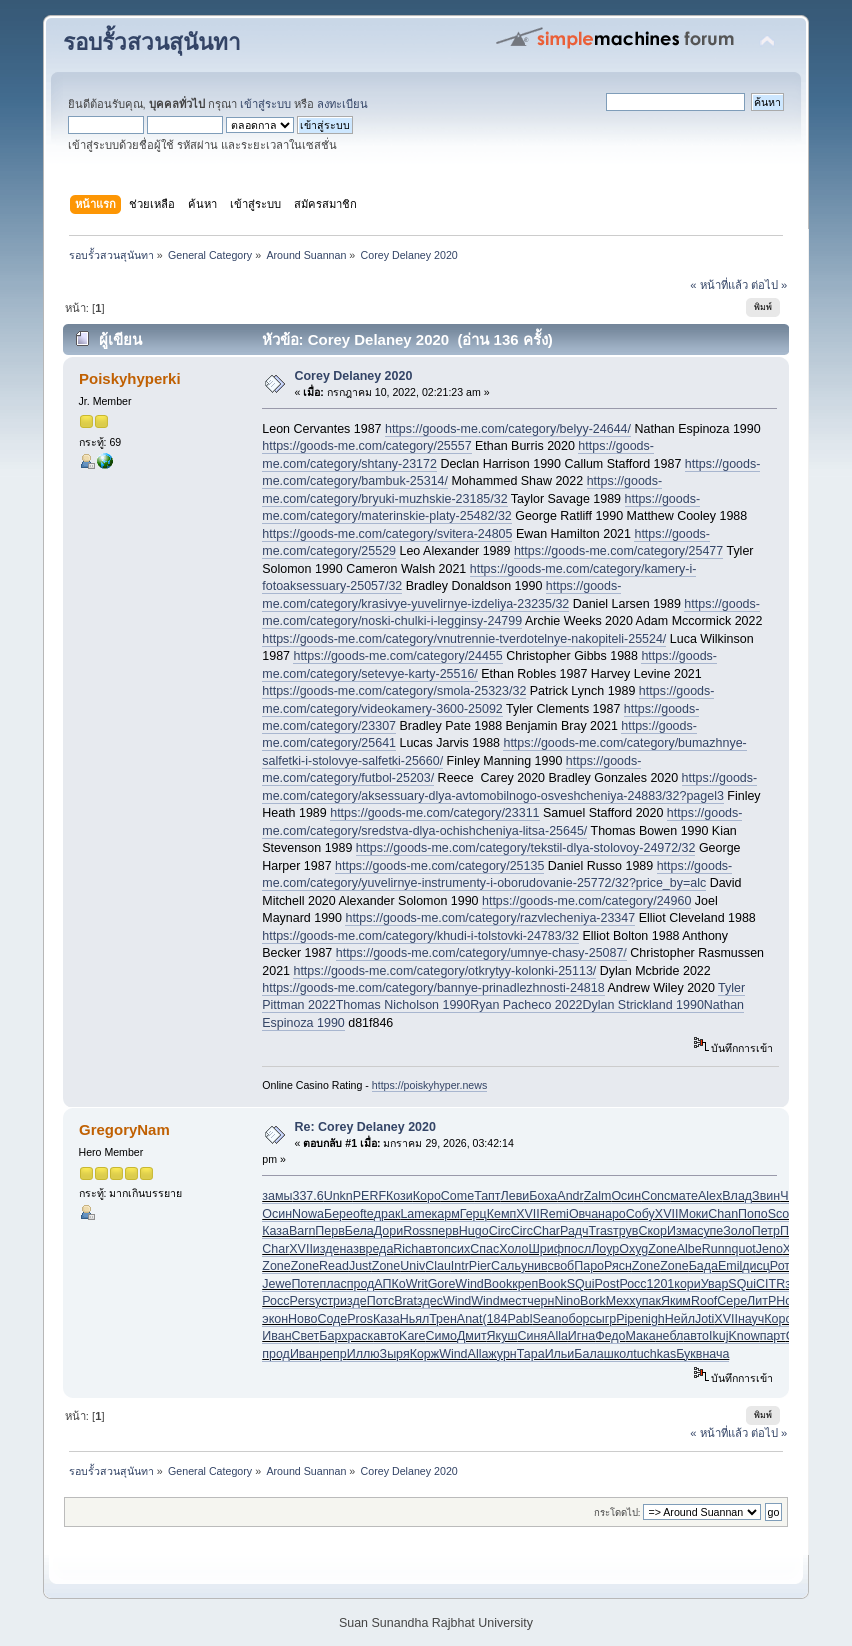 Image resolution: width=852 pixels, height=1646 pixels. What do you see at coordinates (732, 1301) in the screenshot?
I see `Сере` at bounding box center [732, 1301].